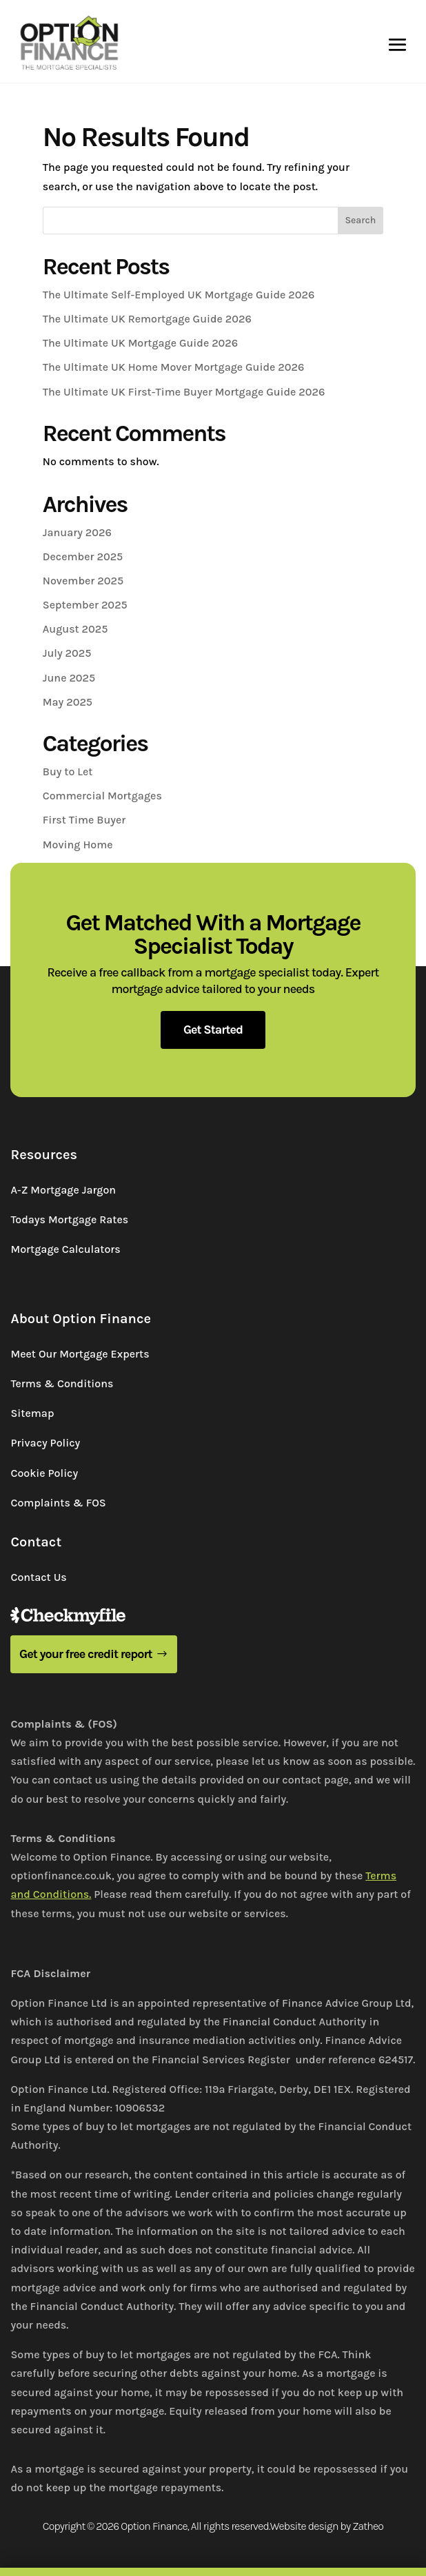 This screenshot has height=2576, width=426. What do you see at coordinates (84, 819) in the screenshot?
I see `First Time Buyer` at bounding box center [84, 819].